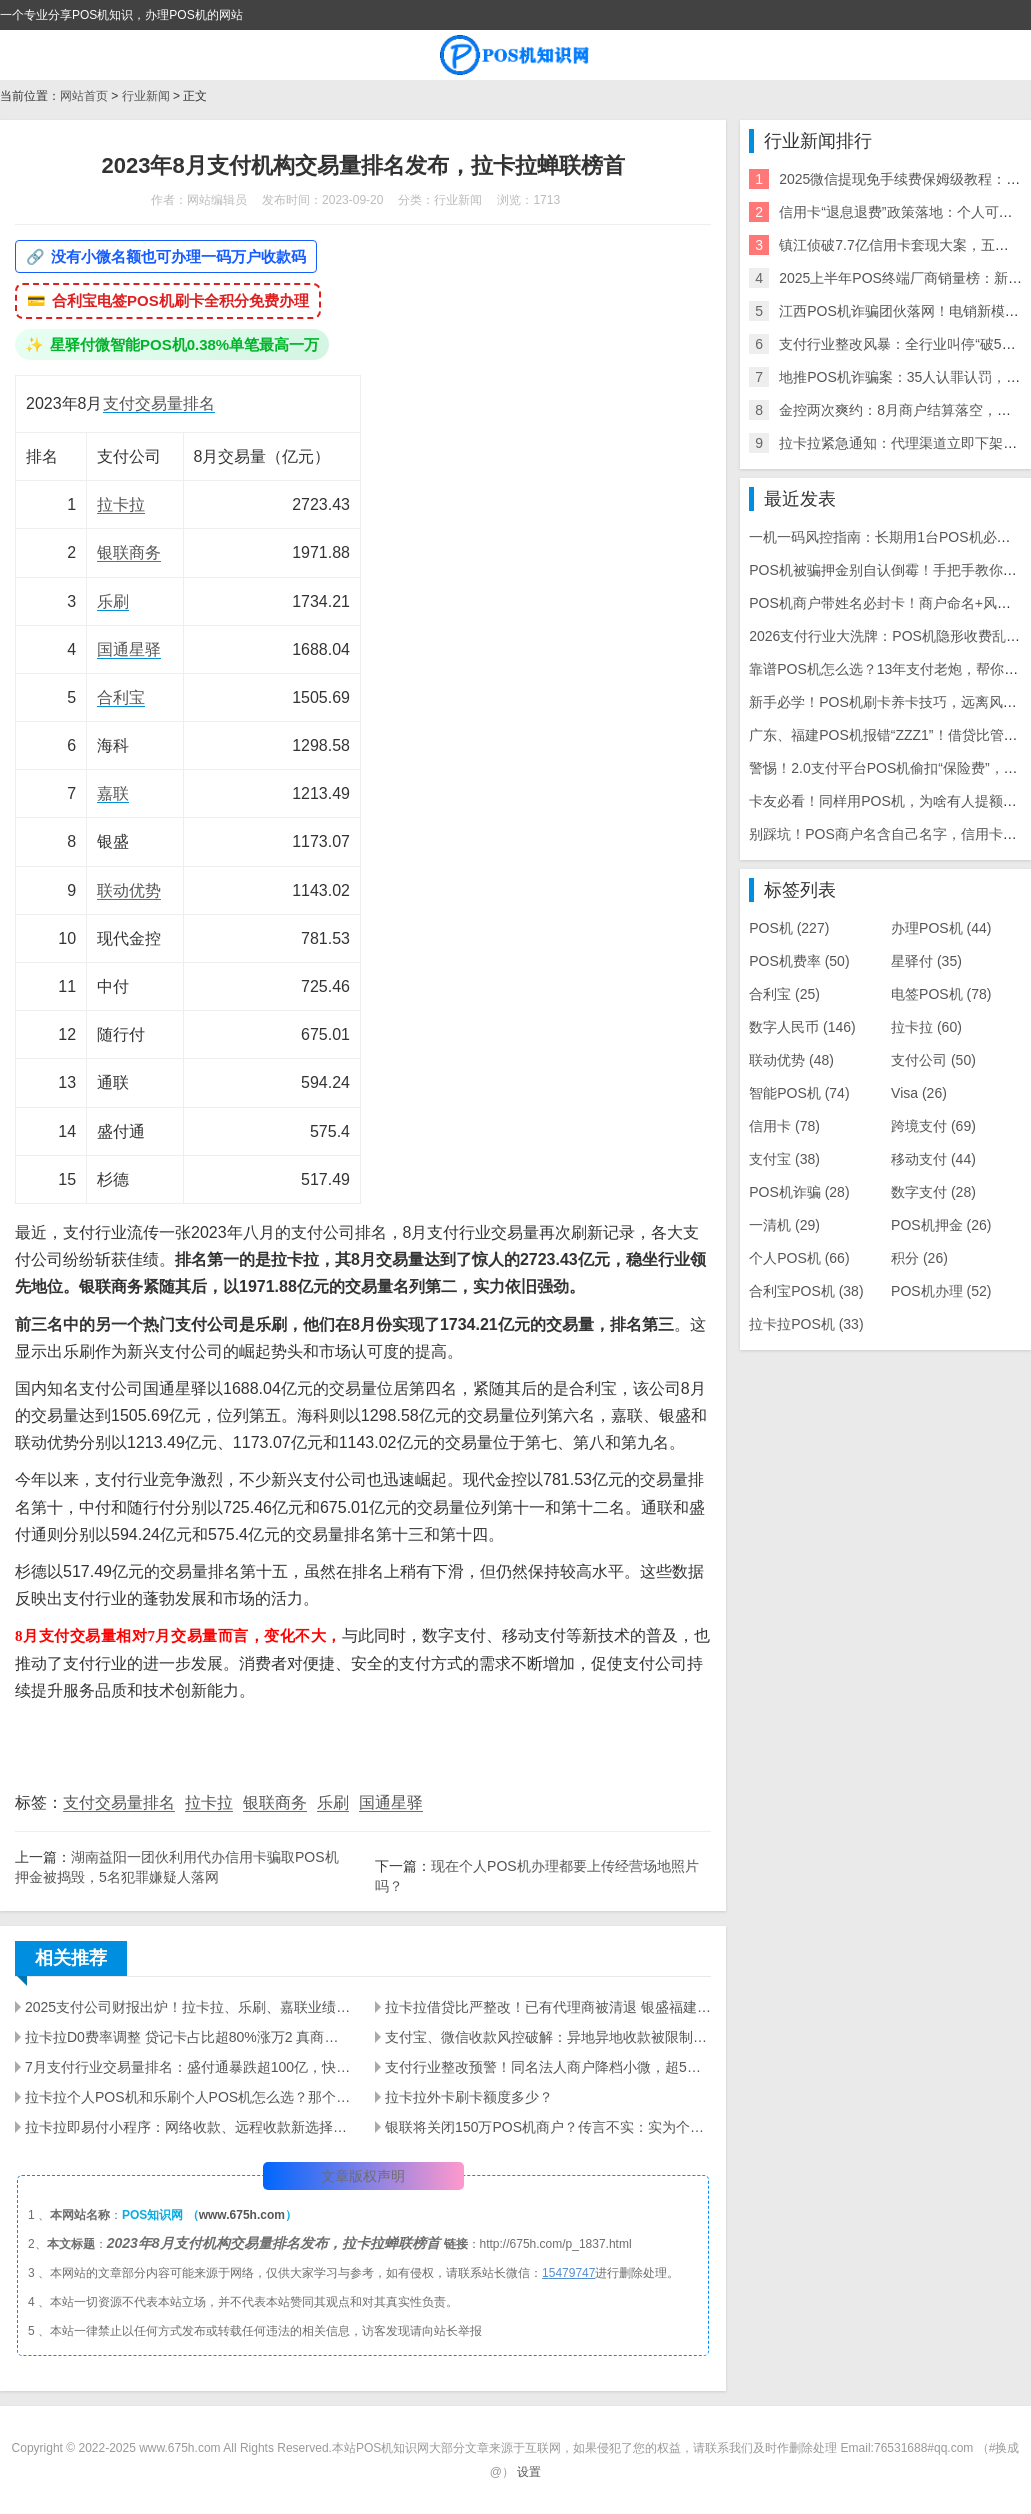 The image size is (1031, 2514). Describe the element at coordinates (121, 697) in the screenshot. I see `合利宝` at that location.